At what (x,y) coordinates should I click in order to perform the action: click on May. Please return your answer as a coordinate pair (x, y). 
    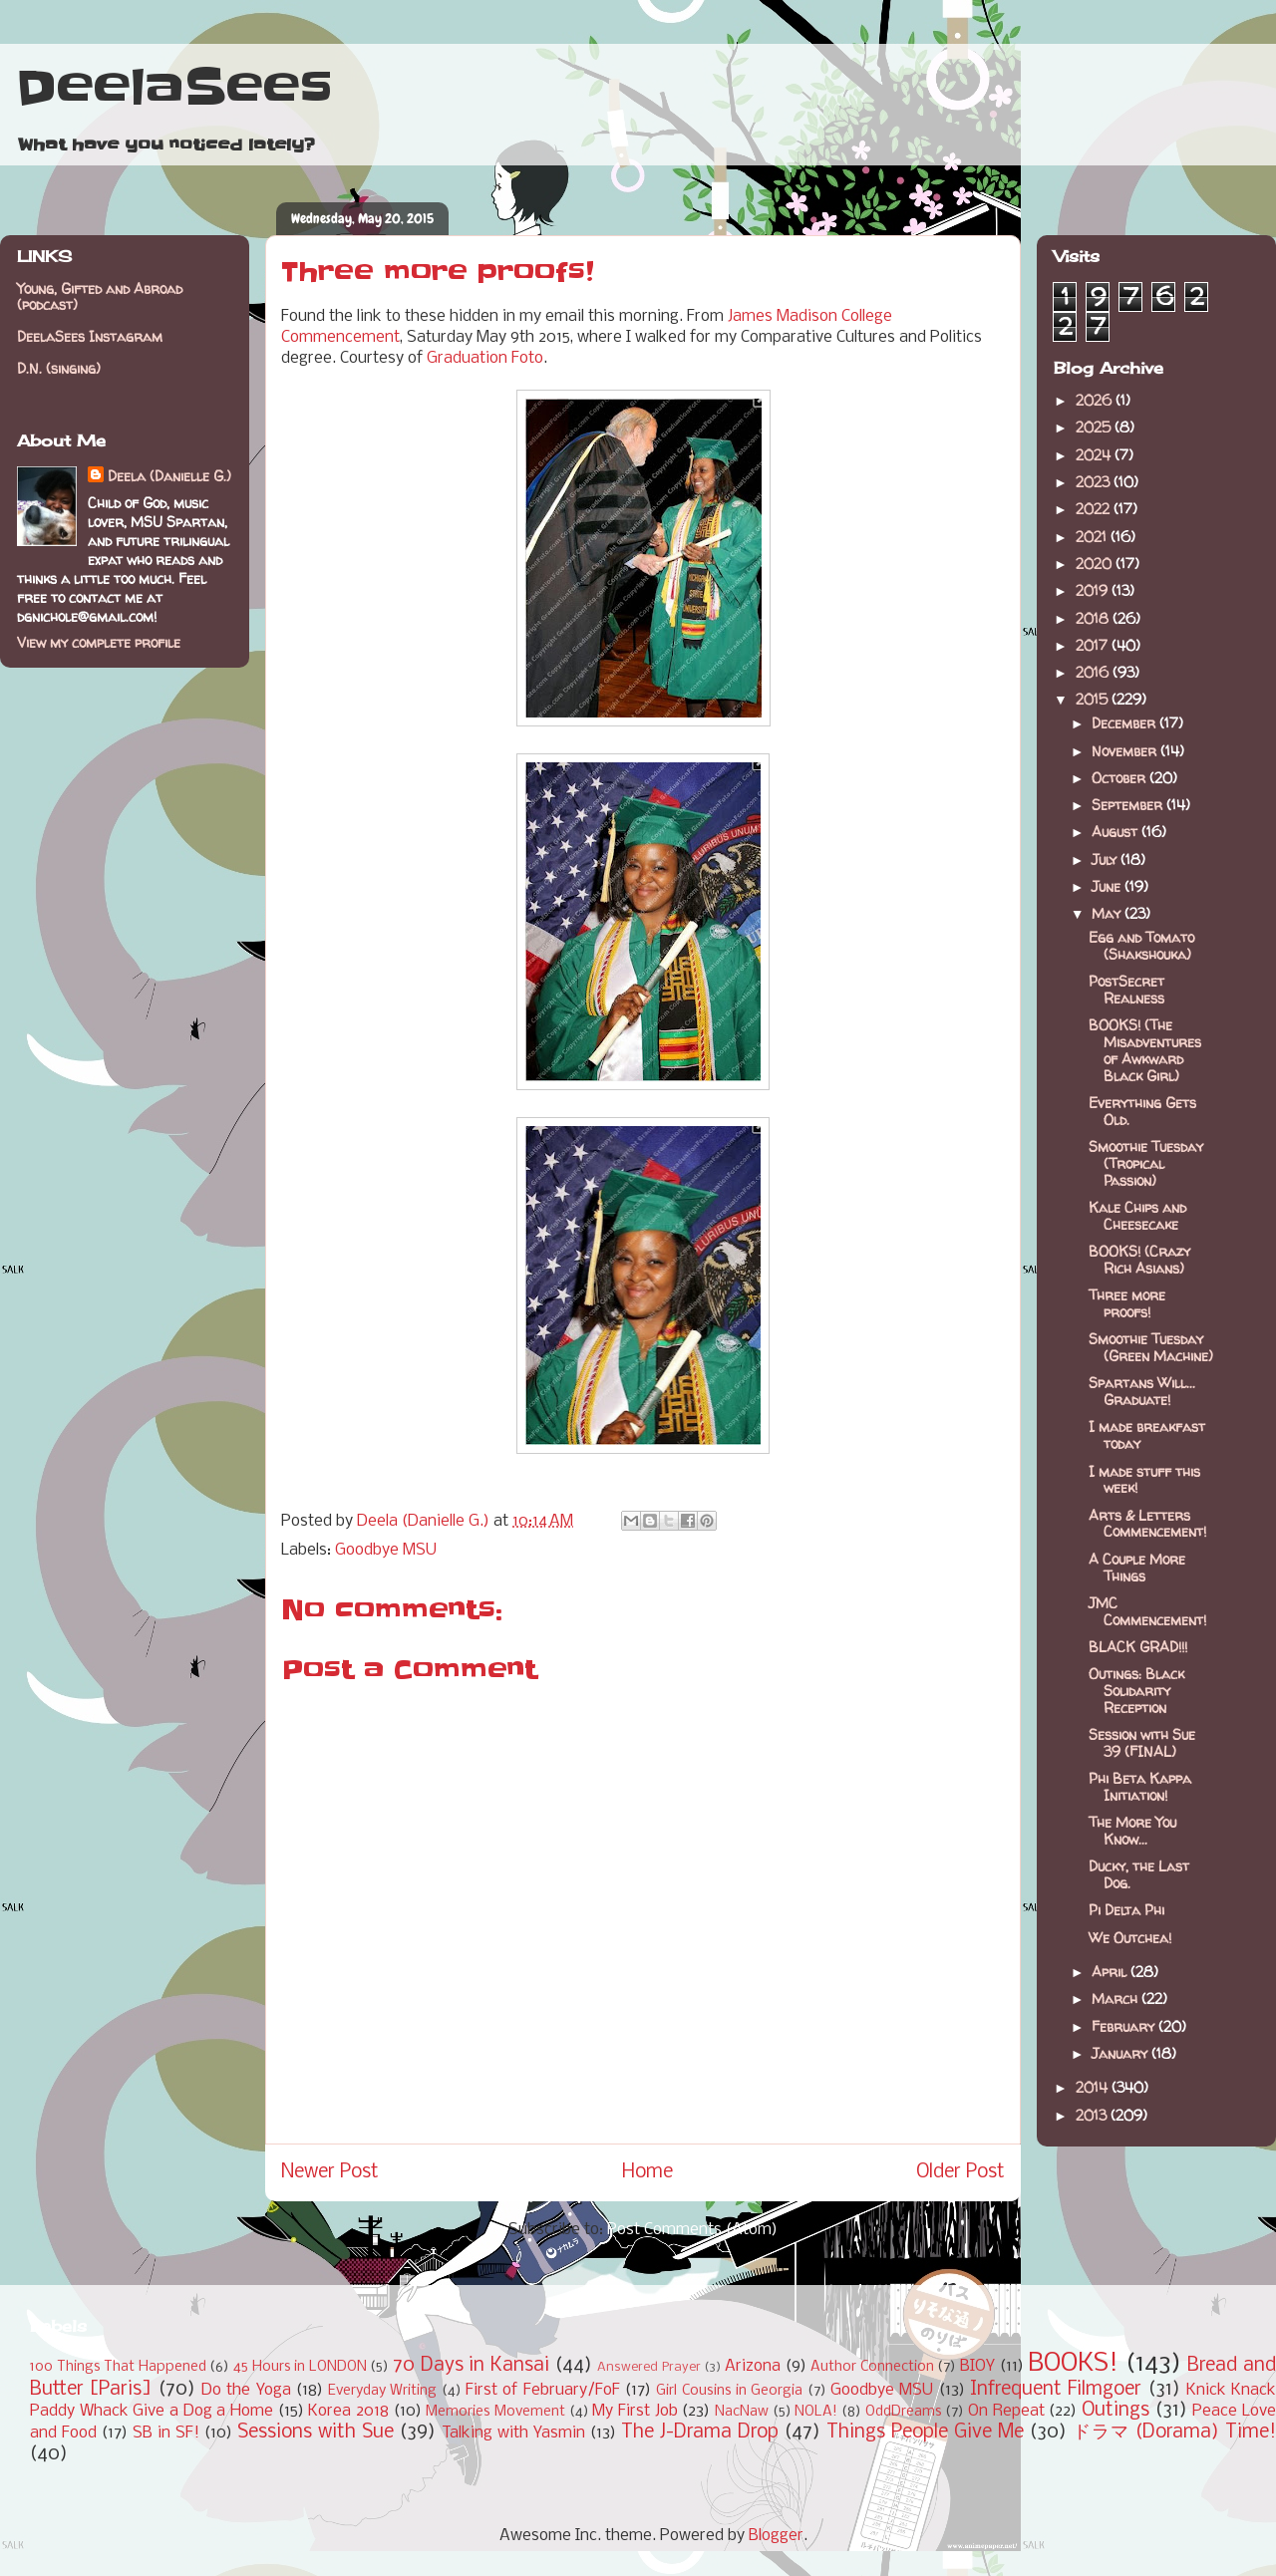
    Looking at the image, I should click on (1108, 913).